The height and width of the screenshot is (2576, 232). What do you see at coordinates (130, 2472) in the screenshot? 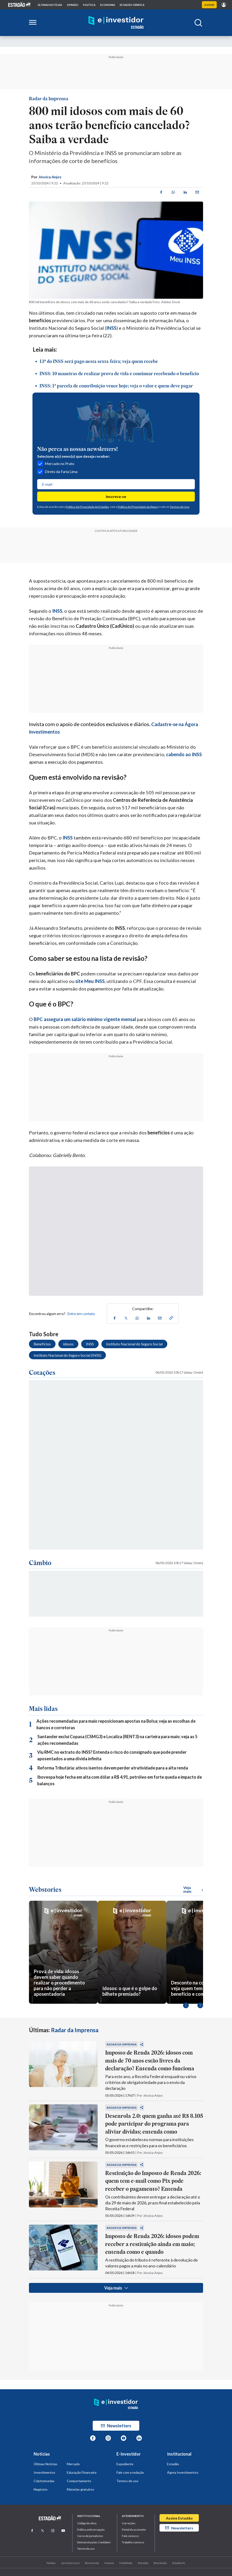
I see `Fale com a redação` at bounding box center [130, 2472].